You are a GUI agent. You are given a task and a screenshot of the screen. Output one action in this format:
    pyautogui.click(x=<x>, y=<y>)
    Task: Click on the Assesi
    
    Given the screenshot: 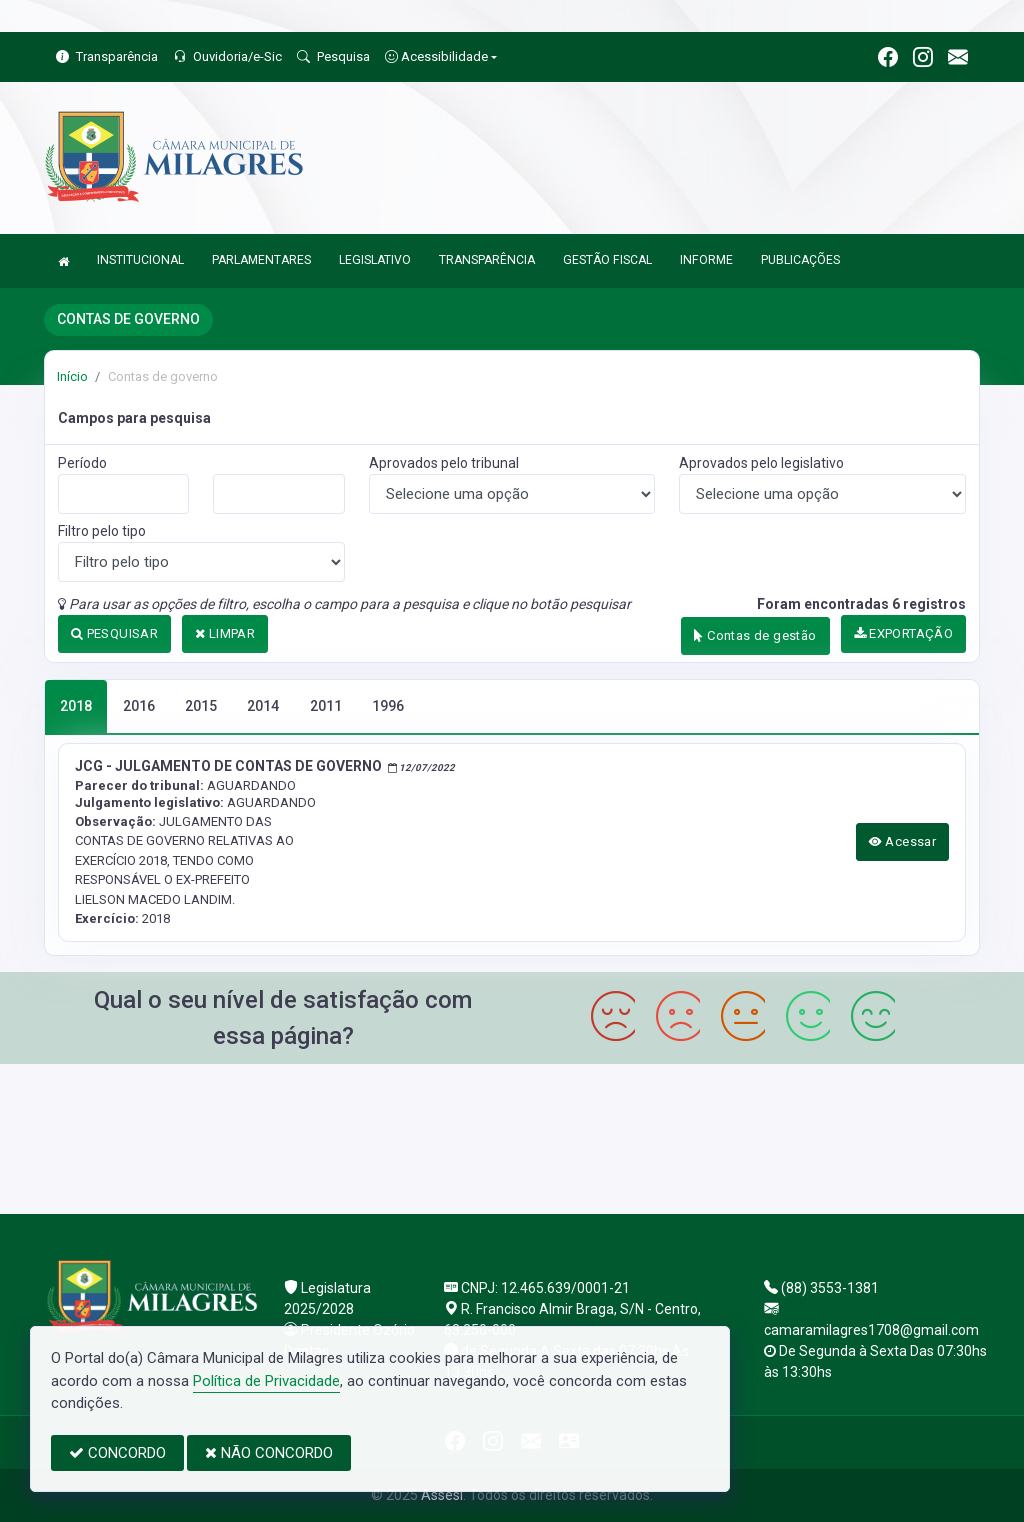 What is the action you would take?
    pyautogui.click(x=442, y=1495)
    